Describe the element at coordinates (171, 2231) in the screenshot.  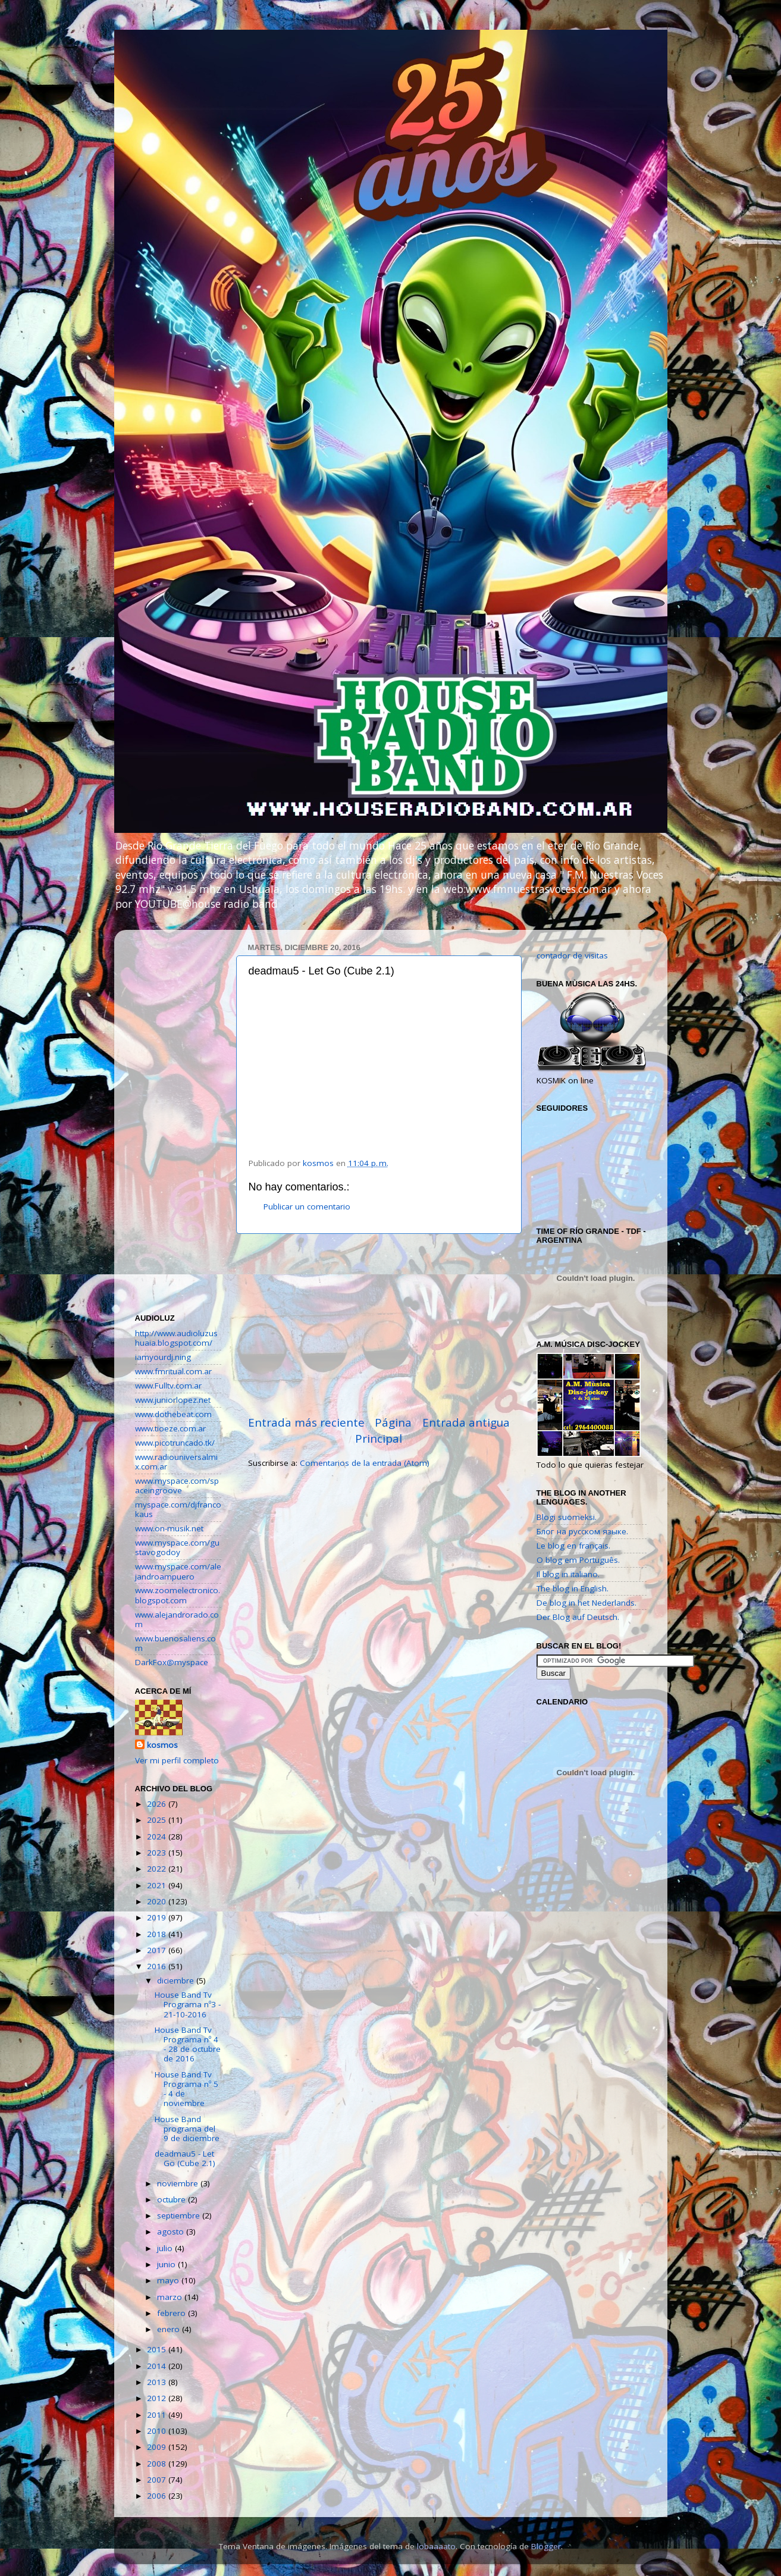
I see `agosto` at that location.